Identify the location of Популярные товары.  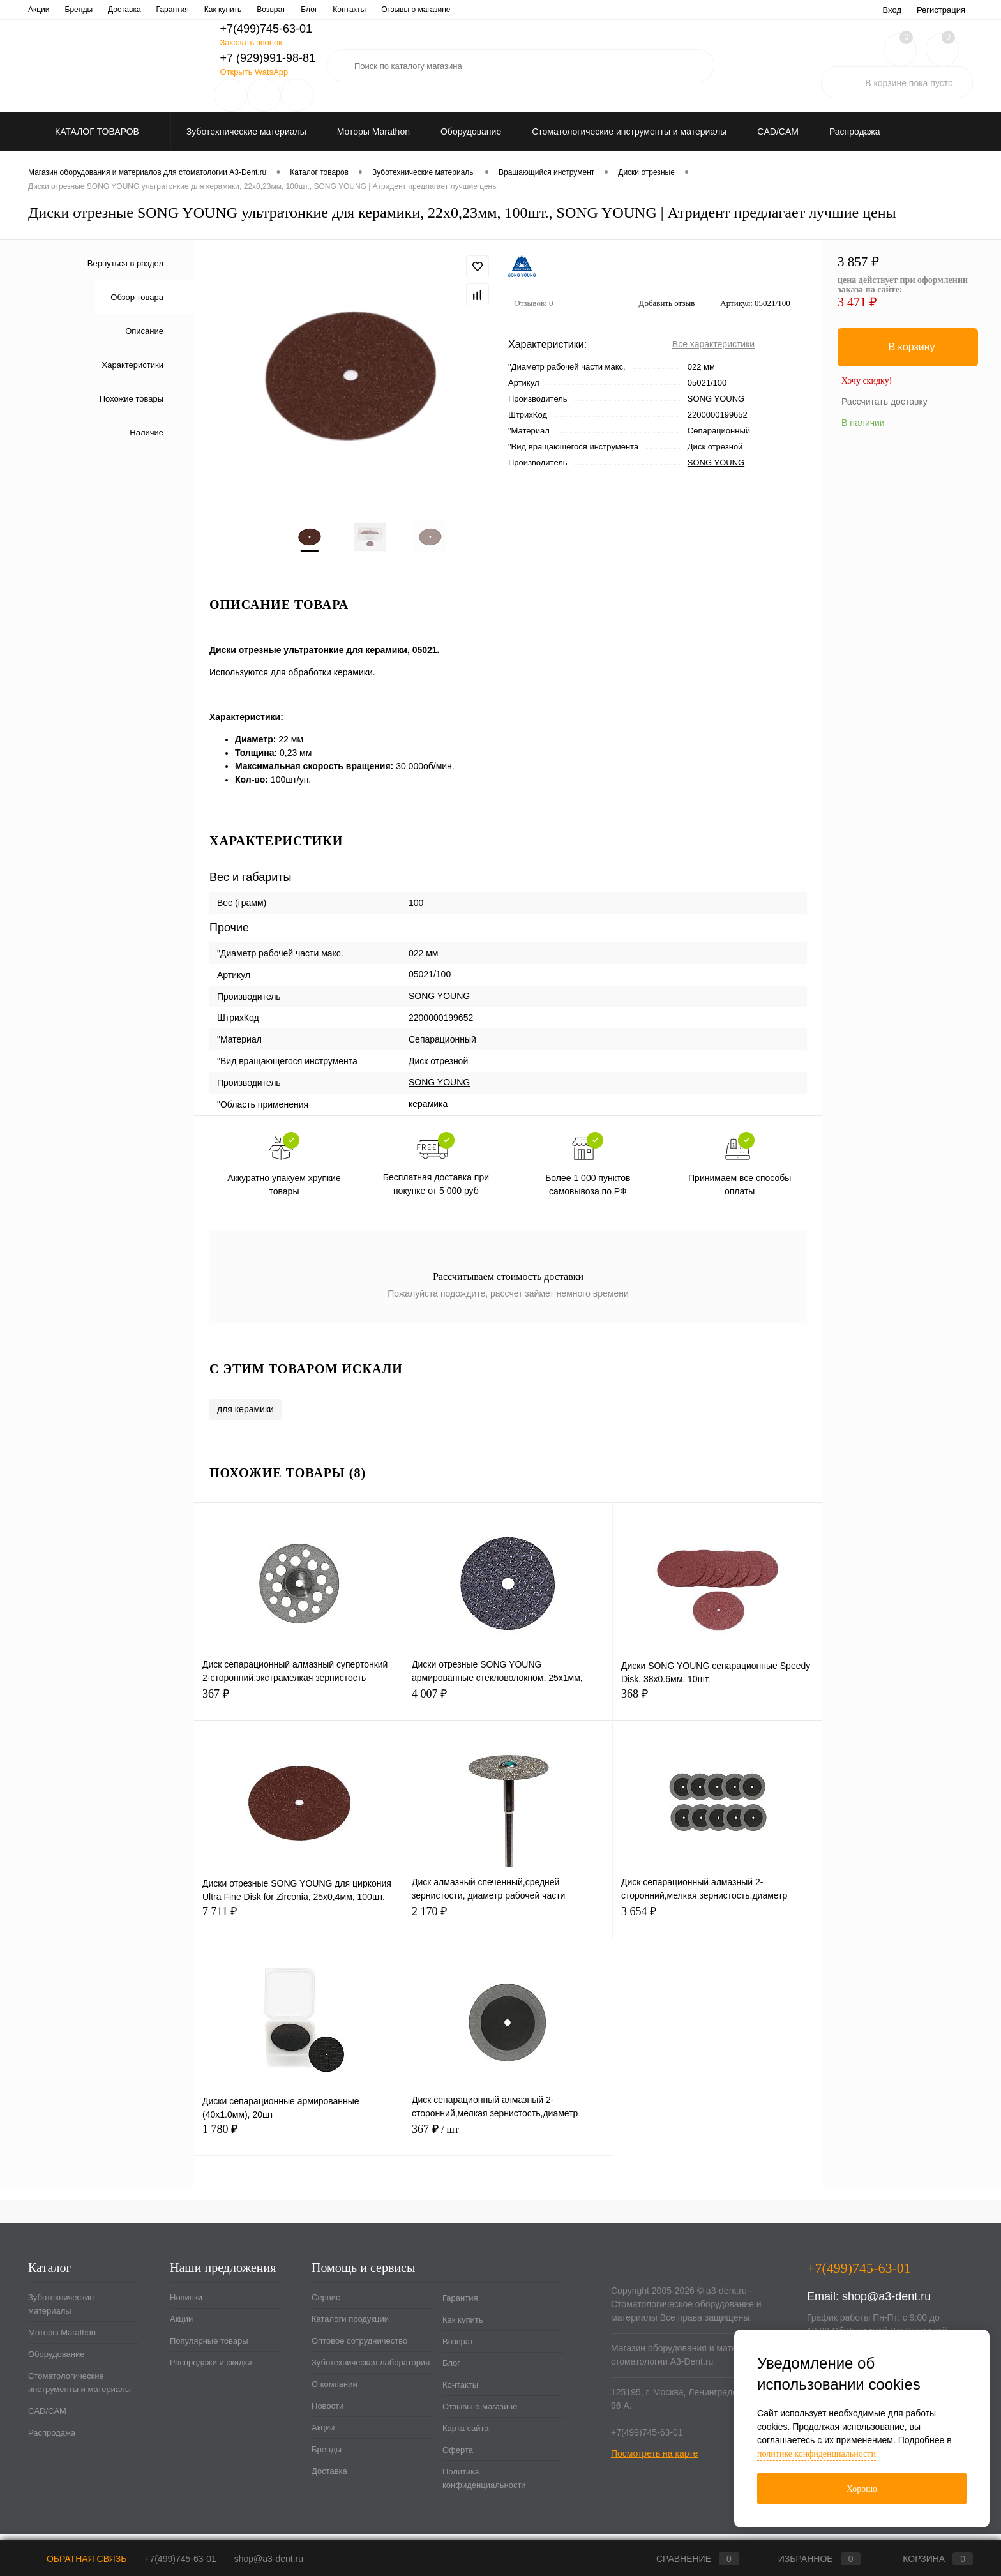
(209, 2348).